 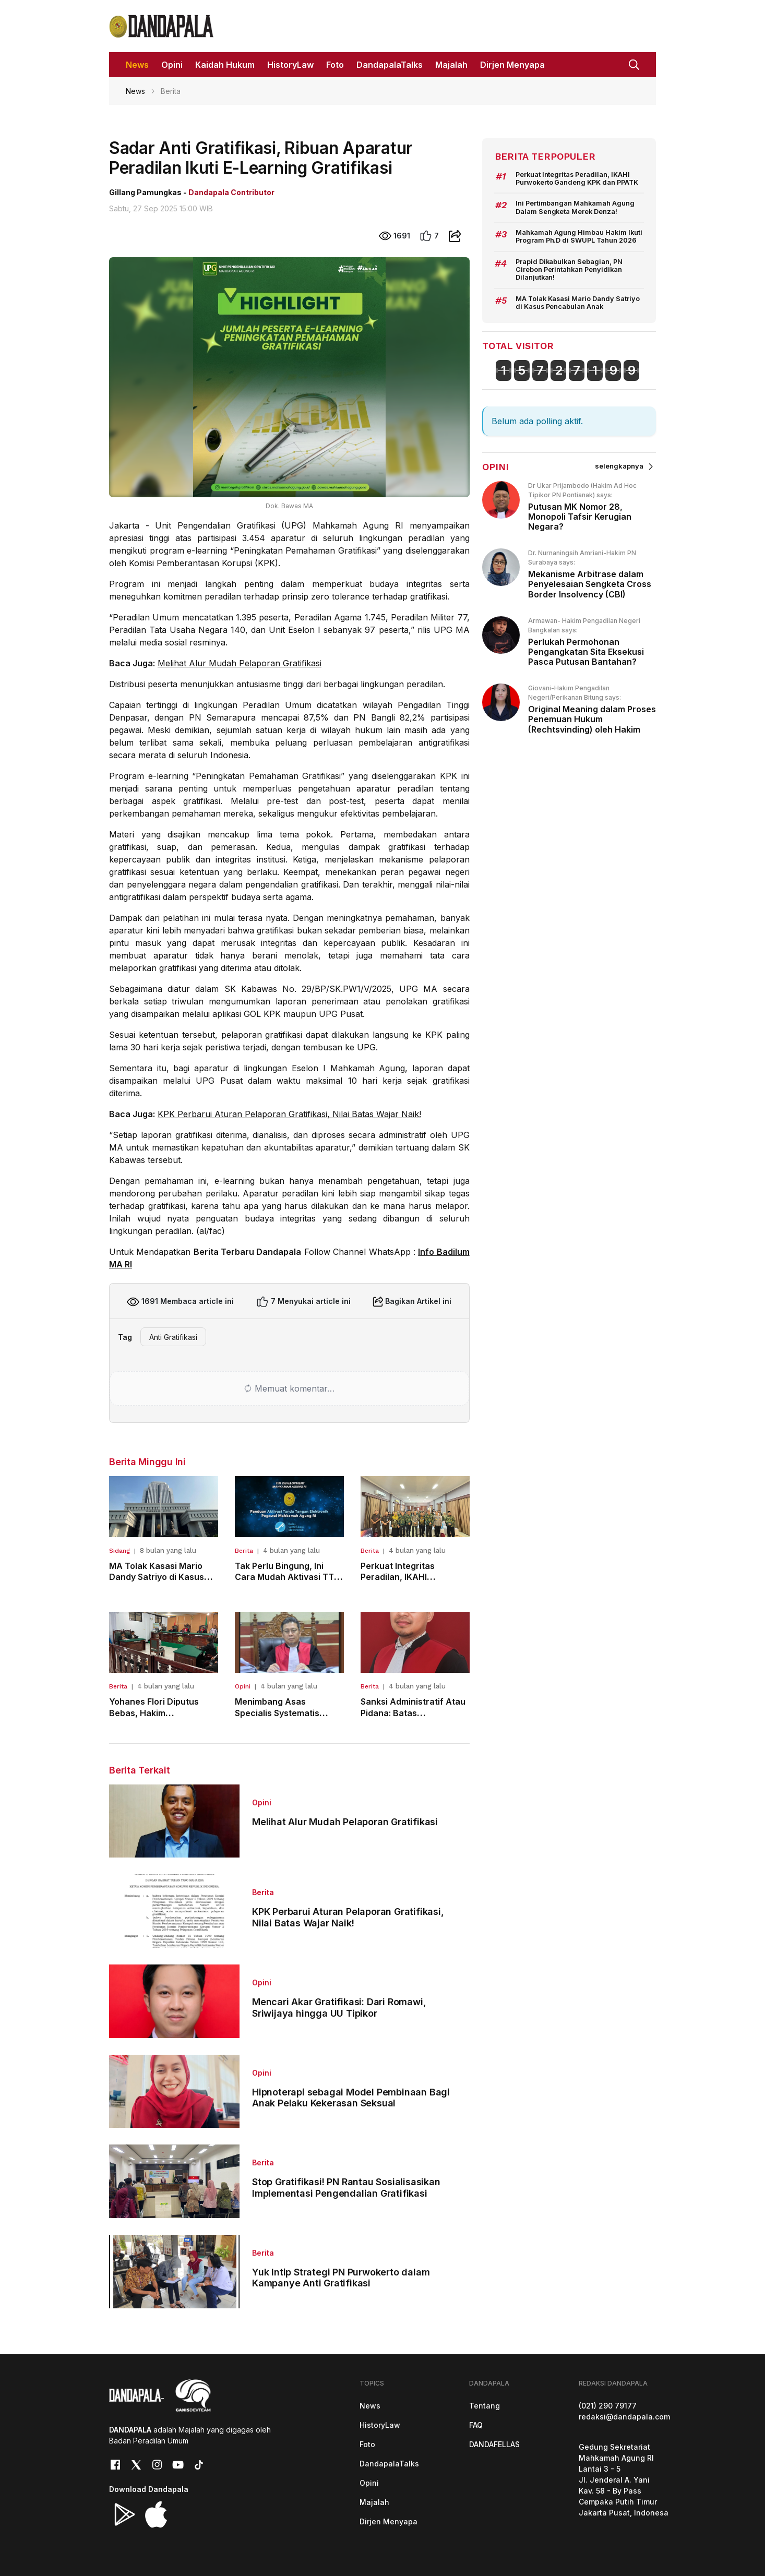 What do you see at coordinates (289, 1114) in the screenshot?
I see `KPK Perbarui Aturan Pelaporan Gratifikasi, Nilai Batas Wajar Naik!` at bounding box center [289, 1114].